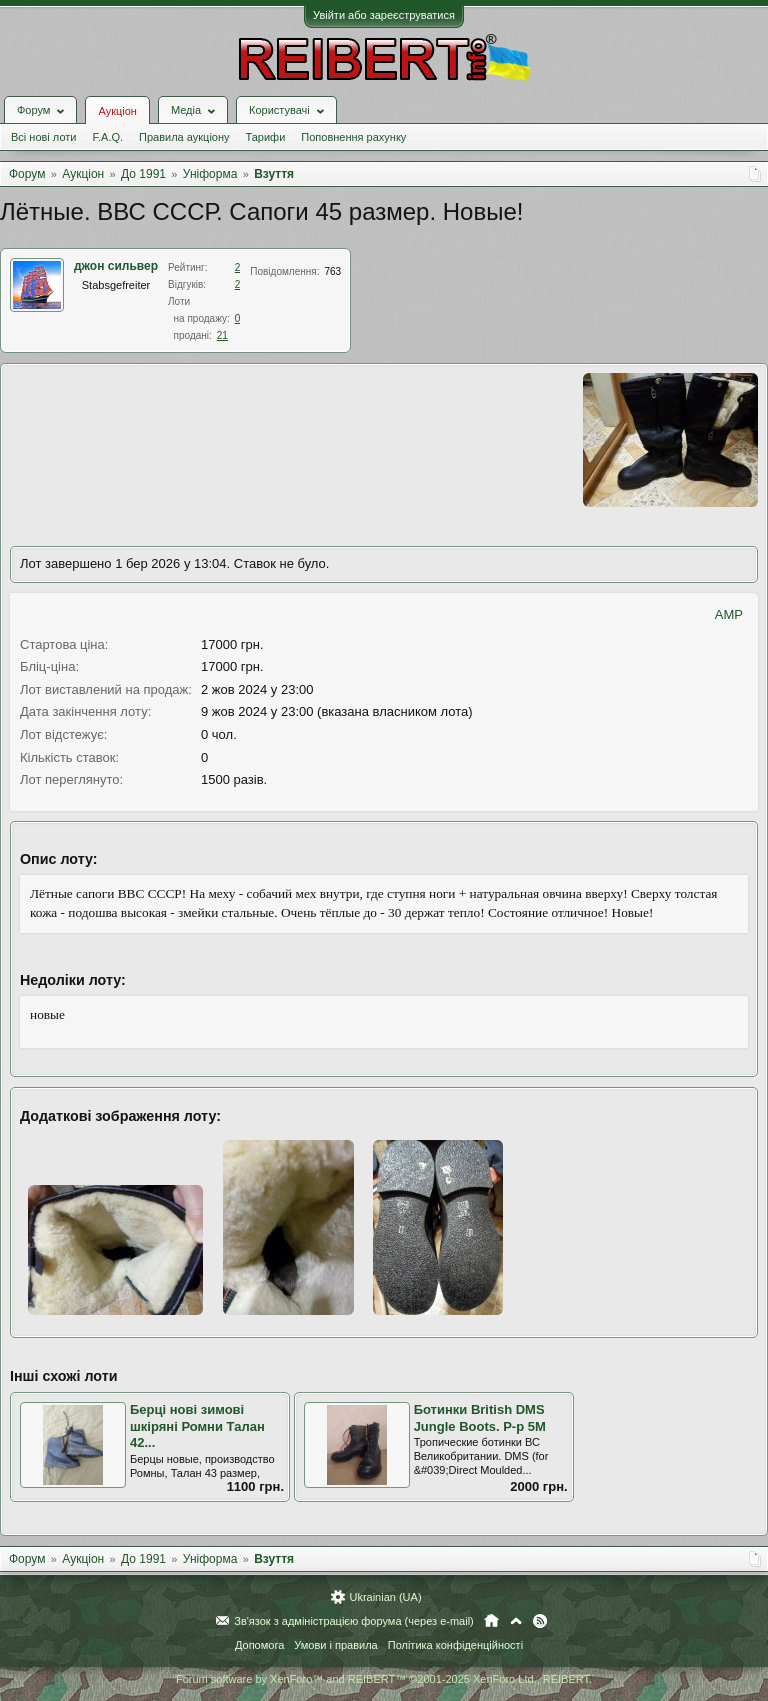 This screenshot has height=1701, width=768. What do you see at coordinates (43, 137) in the screenshot?
I see `Всі нові лоти` at bounding box center [43, 137].